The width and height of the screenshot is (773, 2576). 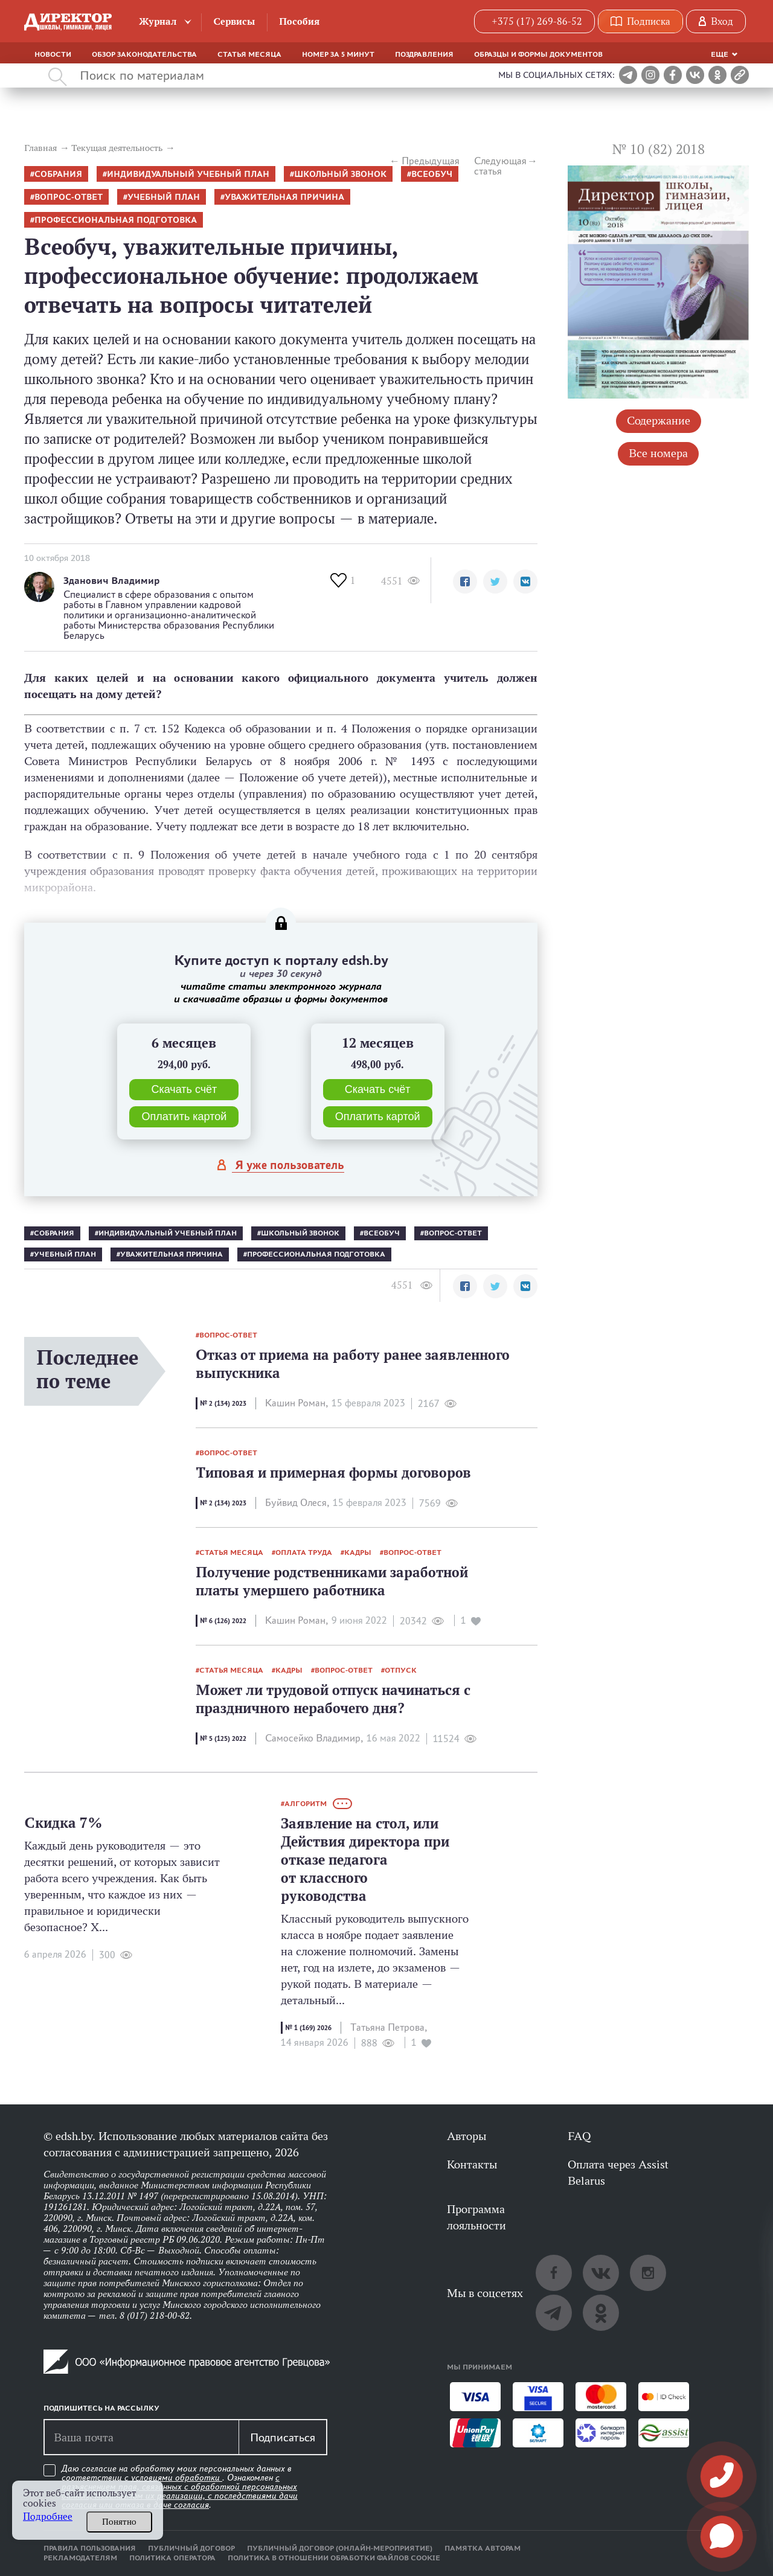 What do you see at coordinates (357, 1552) in the screenshot?
I see `кадры` at bounding box center [357, 1552].